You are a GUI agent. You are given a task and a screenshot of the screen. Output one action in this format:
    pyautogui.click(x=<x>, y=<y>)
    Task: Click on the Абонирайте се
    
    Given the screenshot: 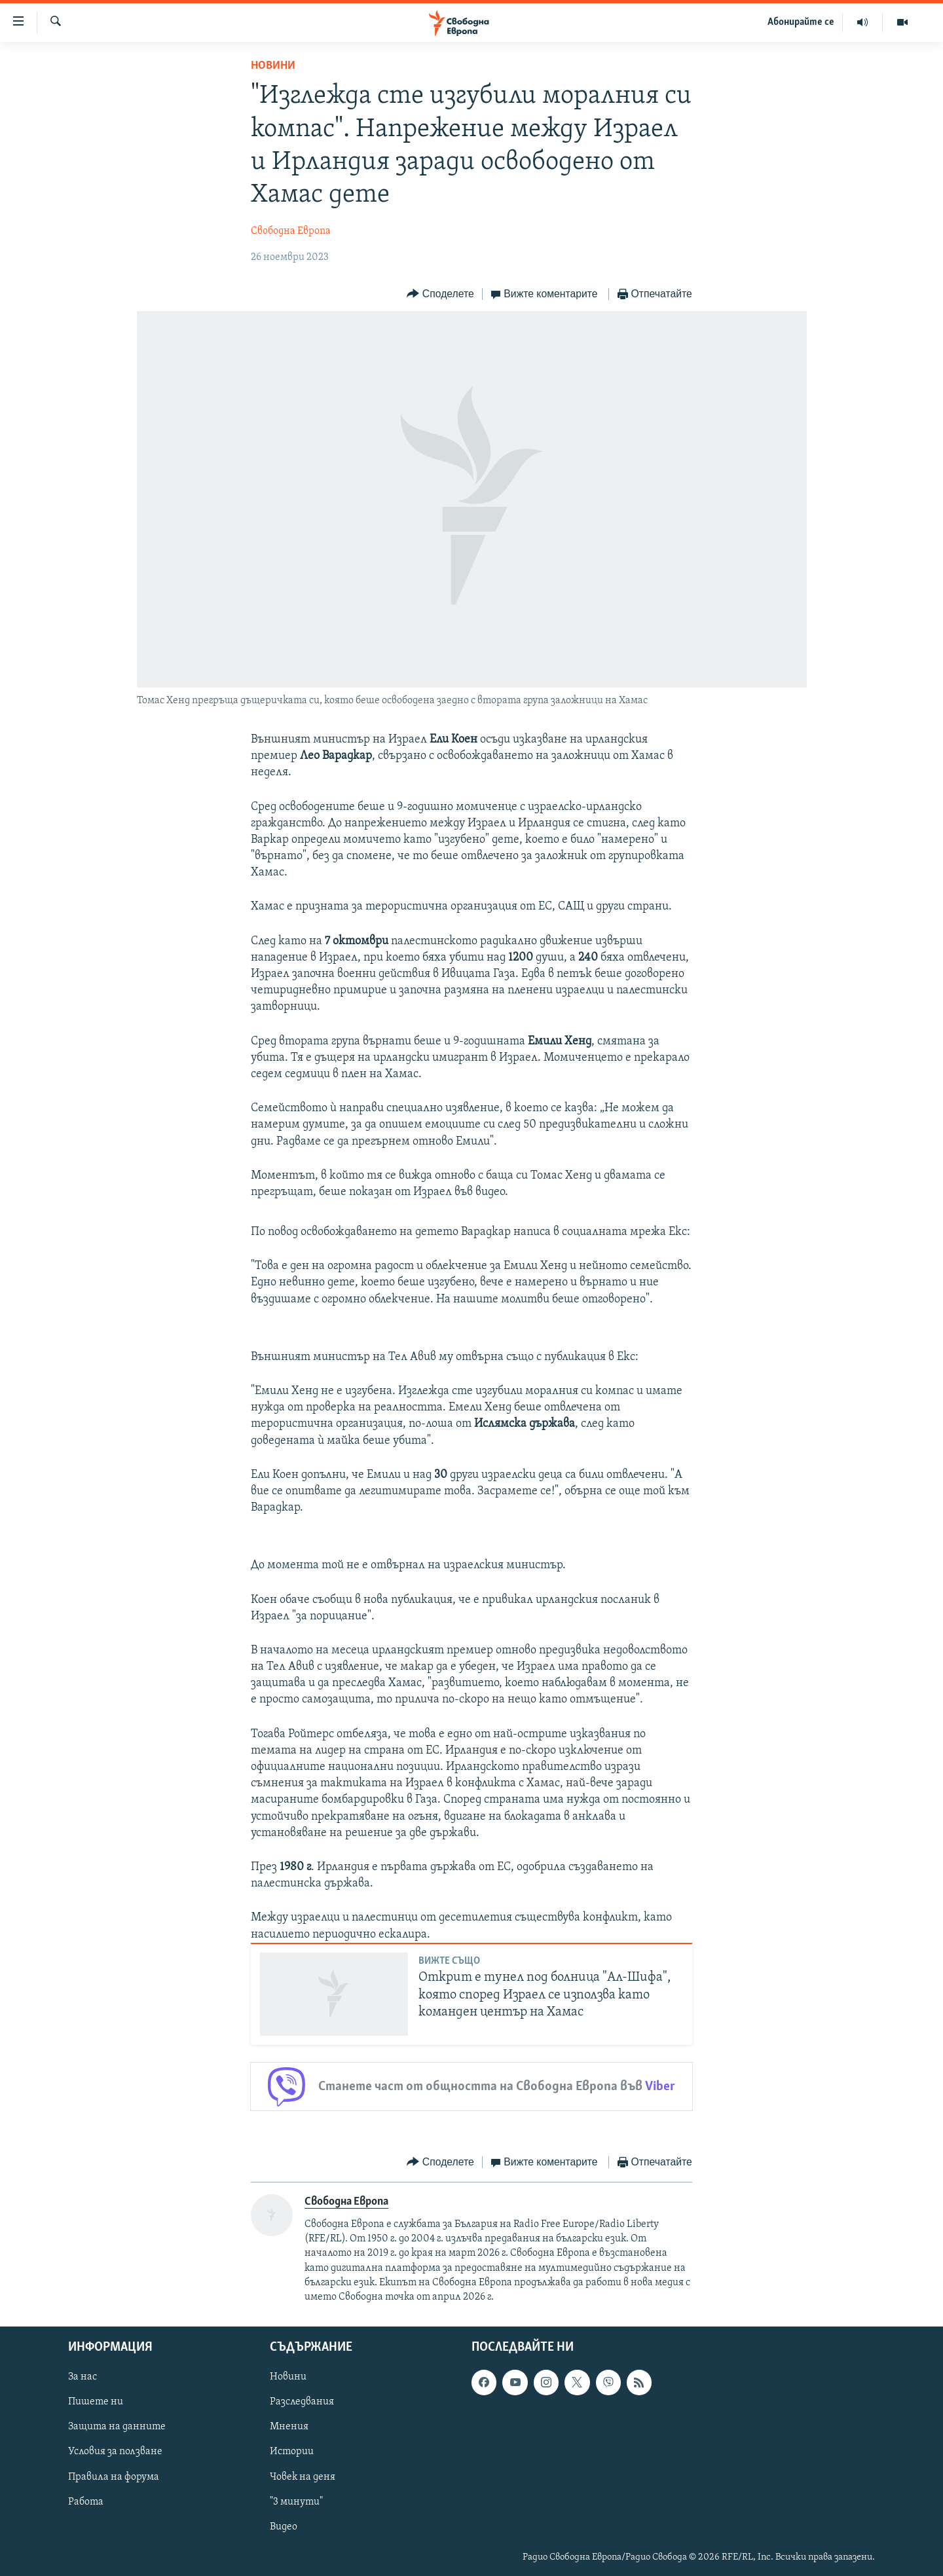 What is the action you would take?
    pyautogui.click(x=800, y=22)
    